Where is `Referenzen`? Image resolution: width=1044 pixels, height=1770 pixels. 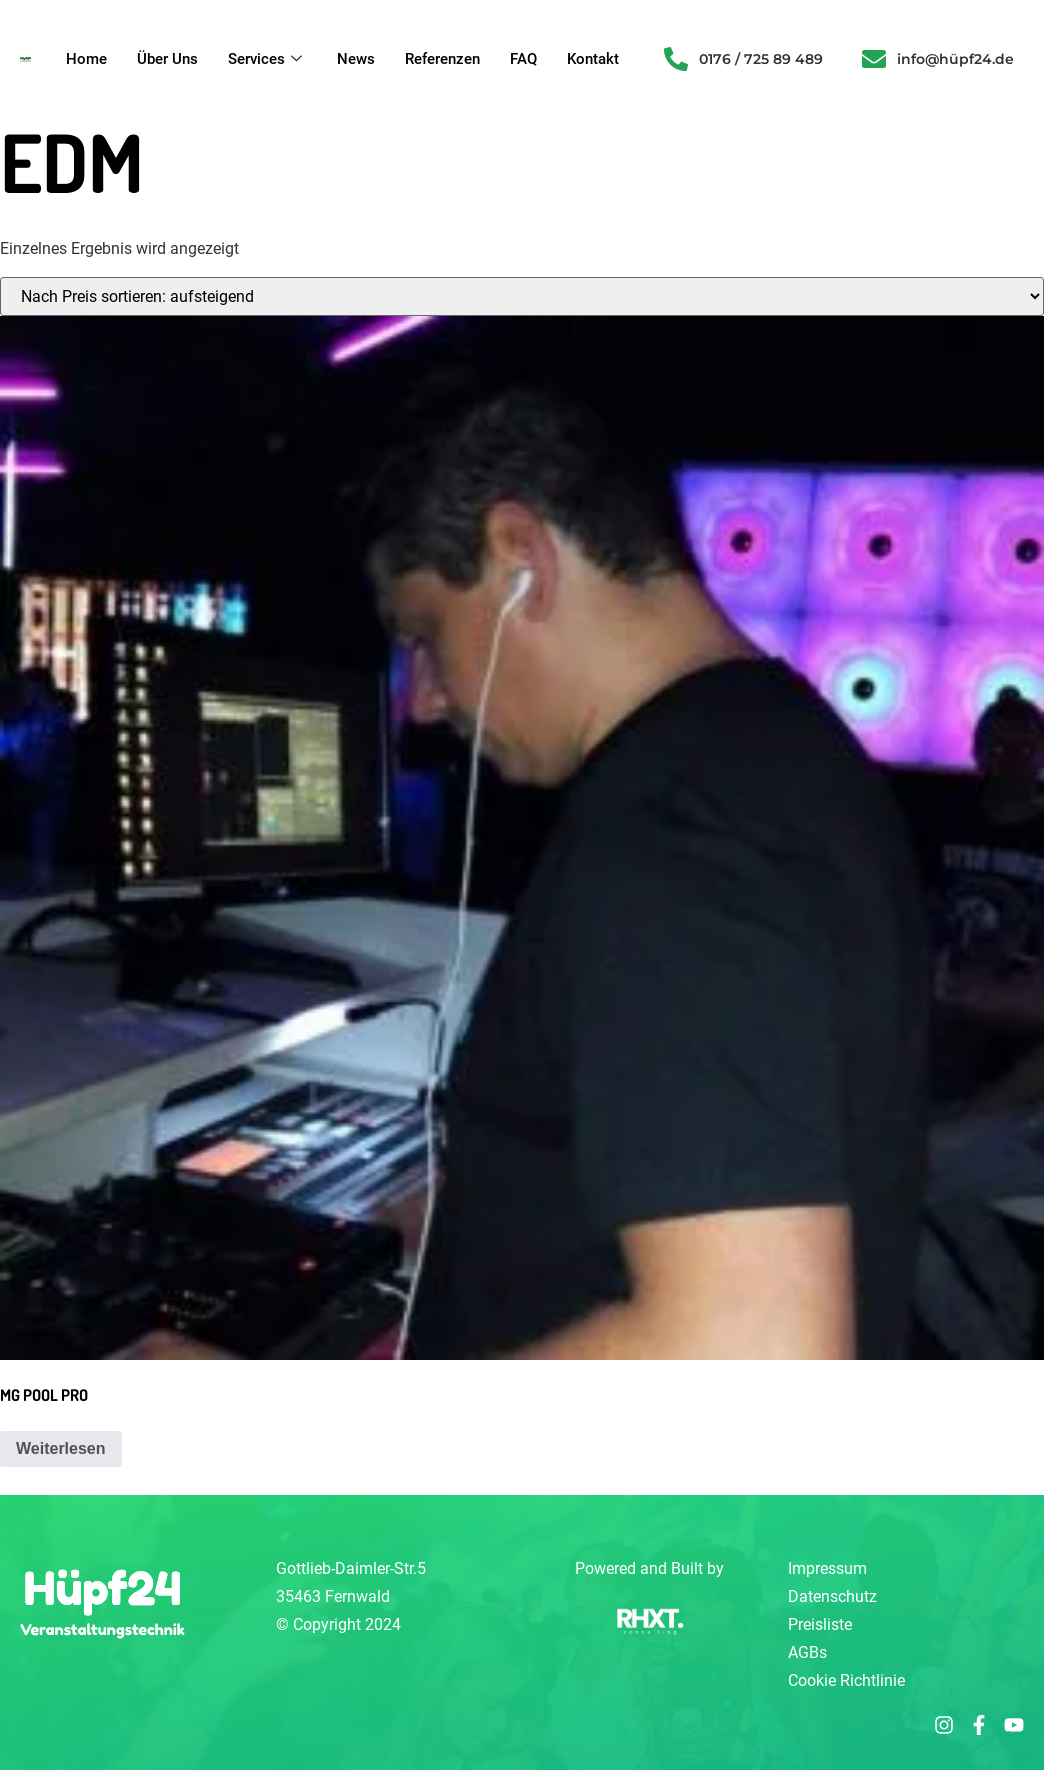 Referenzen is located at coordinates (442, 59).